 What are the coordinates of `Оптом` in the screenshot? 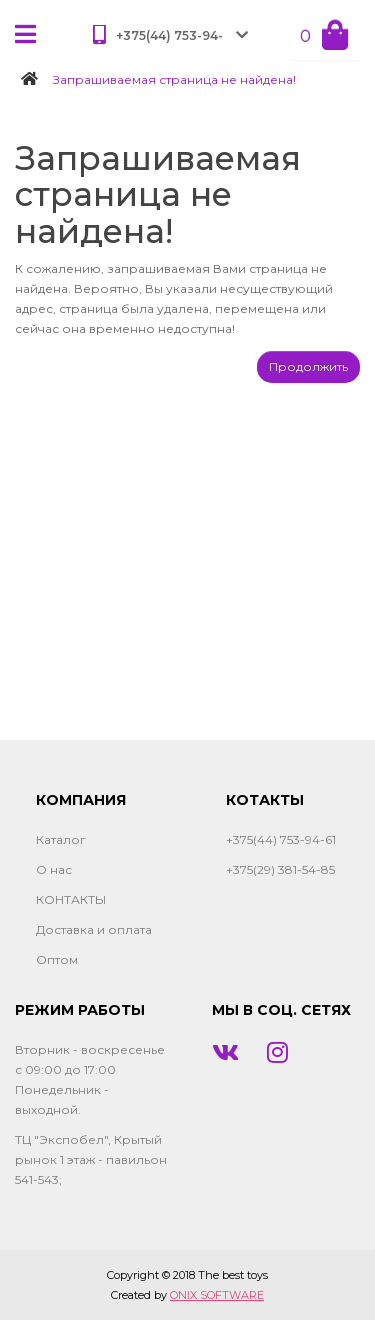 It's located at (57, 959).